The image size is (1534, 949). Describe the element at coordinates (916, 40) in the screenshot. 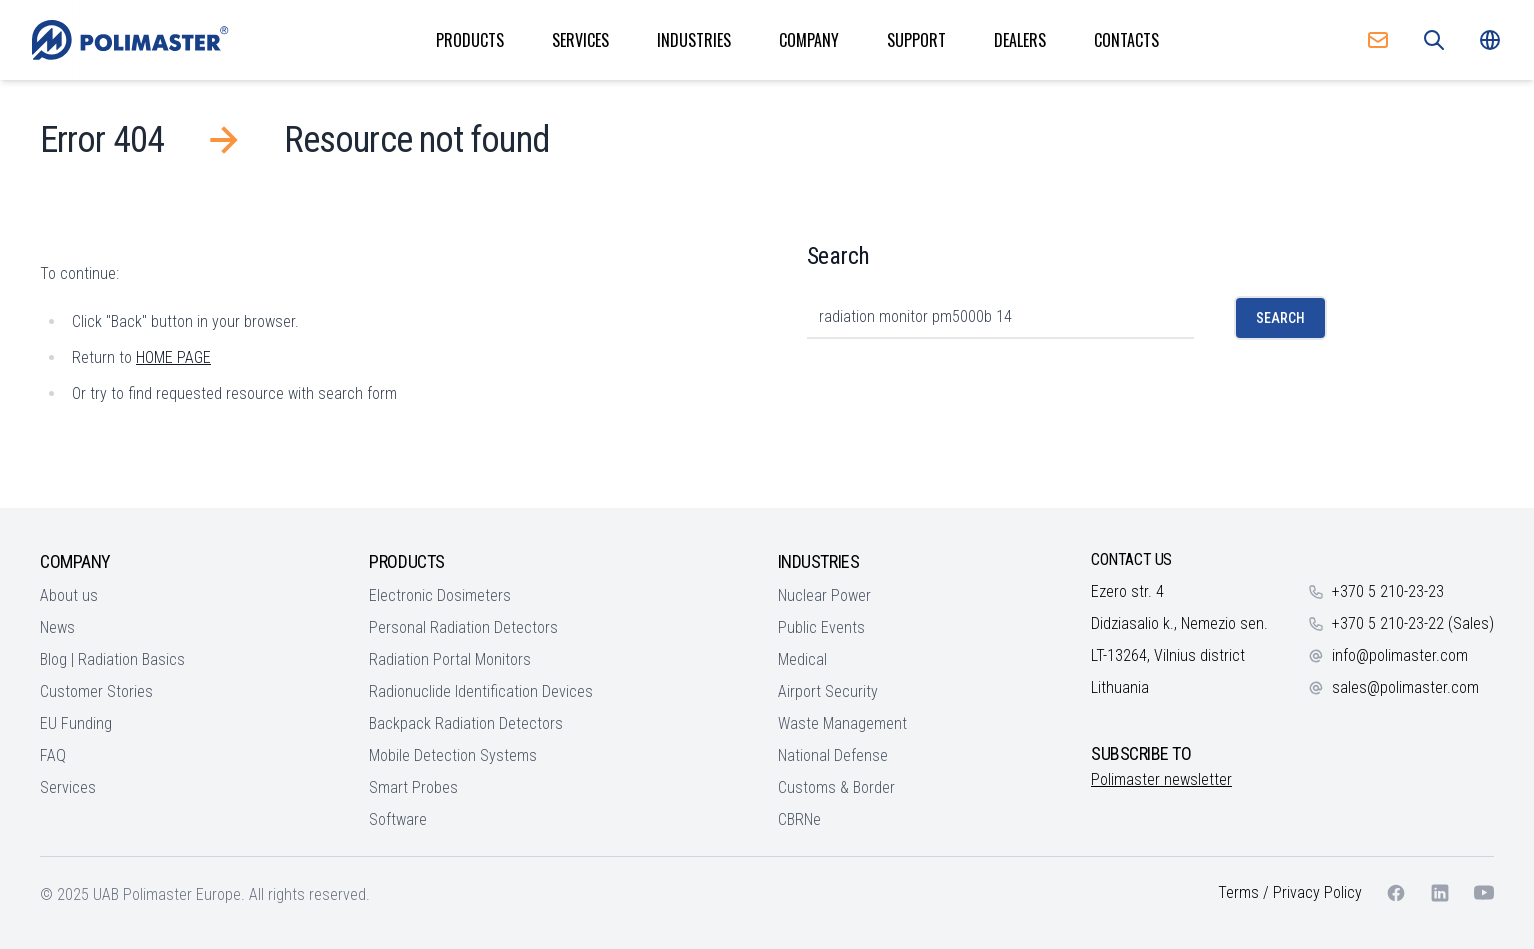

I see `Support` at that location.